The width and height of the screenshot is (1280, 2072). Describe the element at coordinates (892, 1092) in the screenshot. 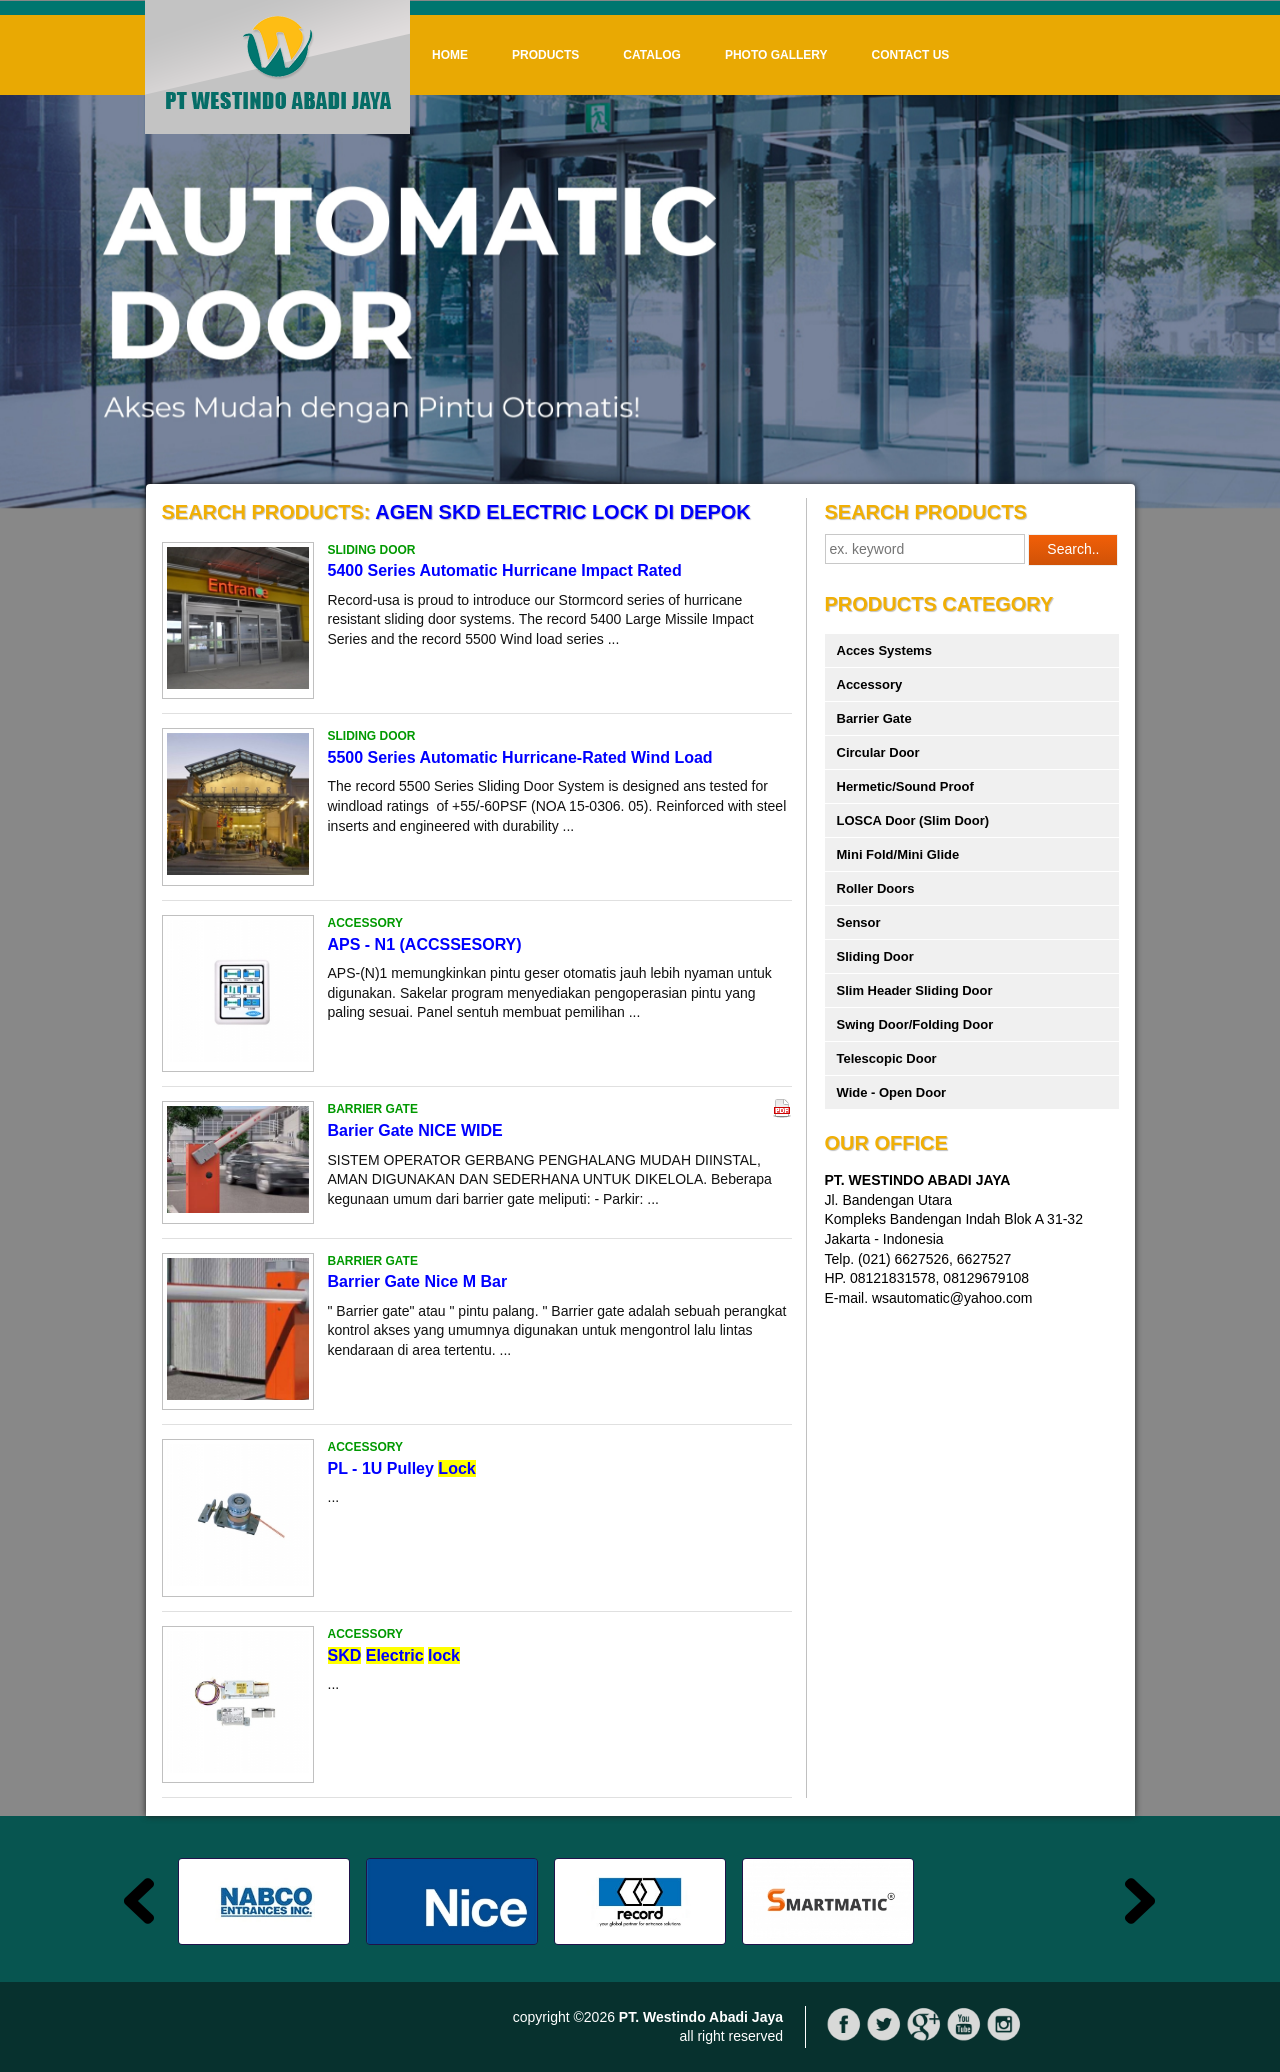

I see `Wide - Open Door` at that location.